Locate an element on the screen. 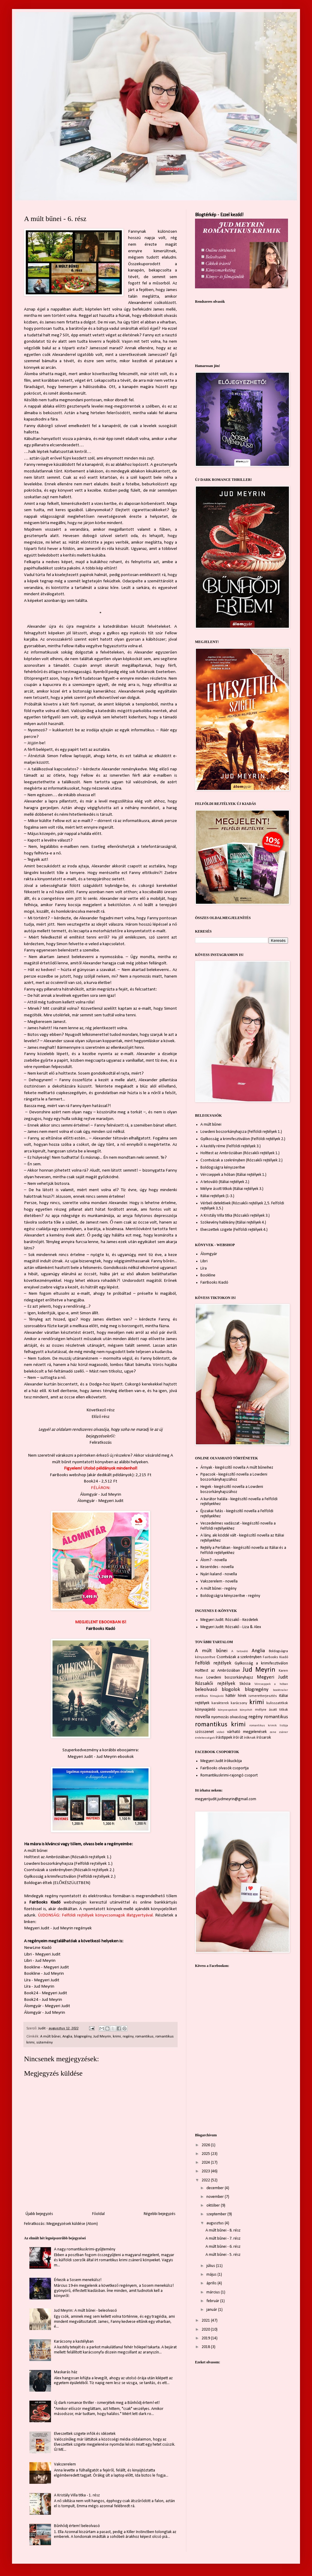 The image size is (312, 2576). Blogtérkép - Ezzel kezdd! is located at coordinates (219, 215).